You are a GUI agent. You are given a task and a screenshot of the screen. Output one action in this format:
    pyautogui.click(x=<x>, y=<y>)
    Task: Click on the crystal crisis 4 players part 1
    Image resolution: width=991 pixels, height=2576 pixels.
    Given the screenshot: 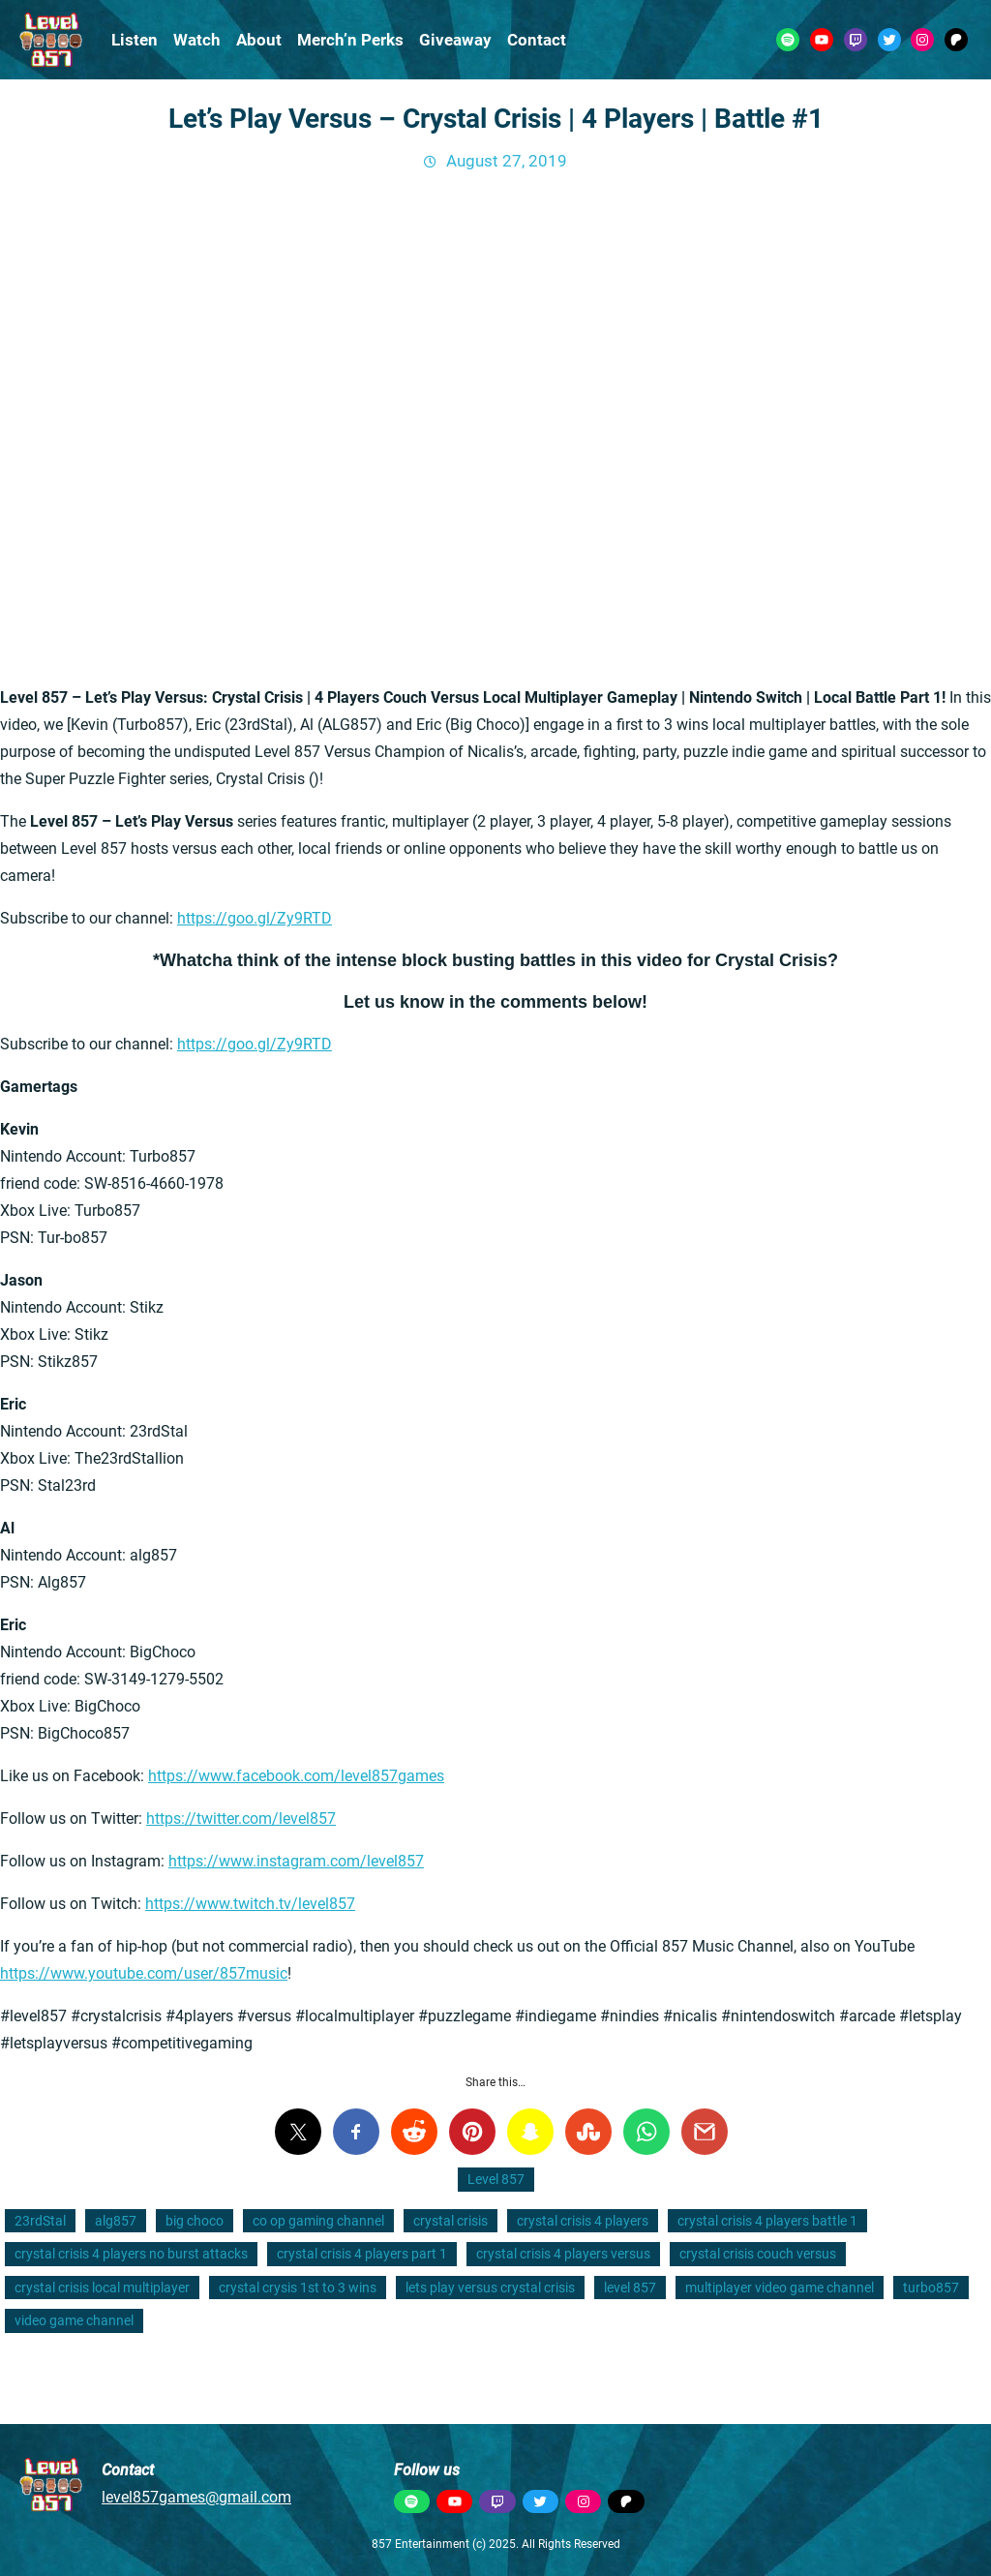 What is the action you would take?
    pyautogui.click(x=362, y=2253)
    